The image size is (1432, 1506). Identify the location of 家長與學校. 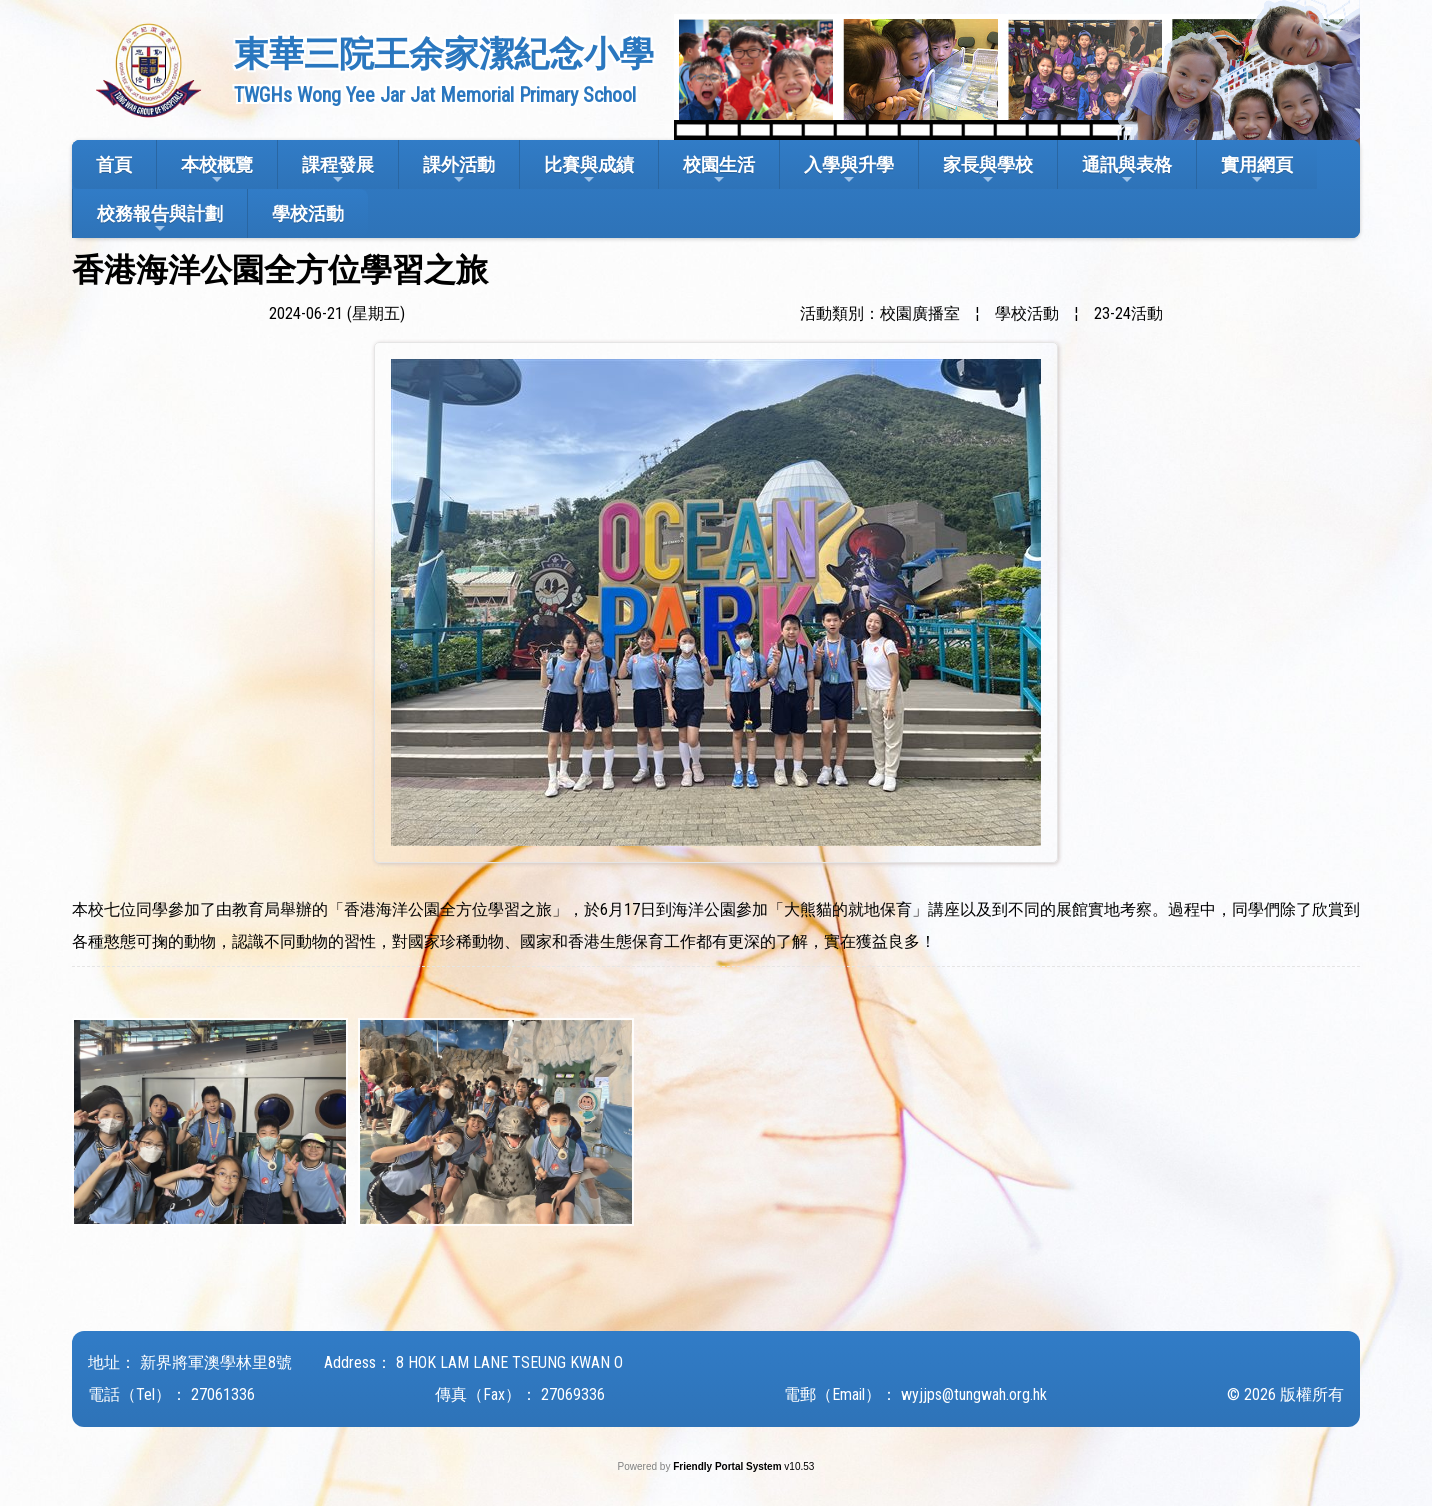
(988, 170).